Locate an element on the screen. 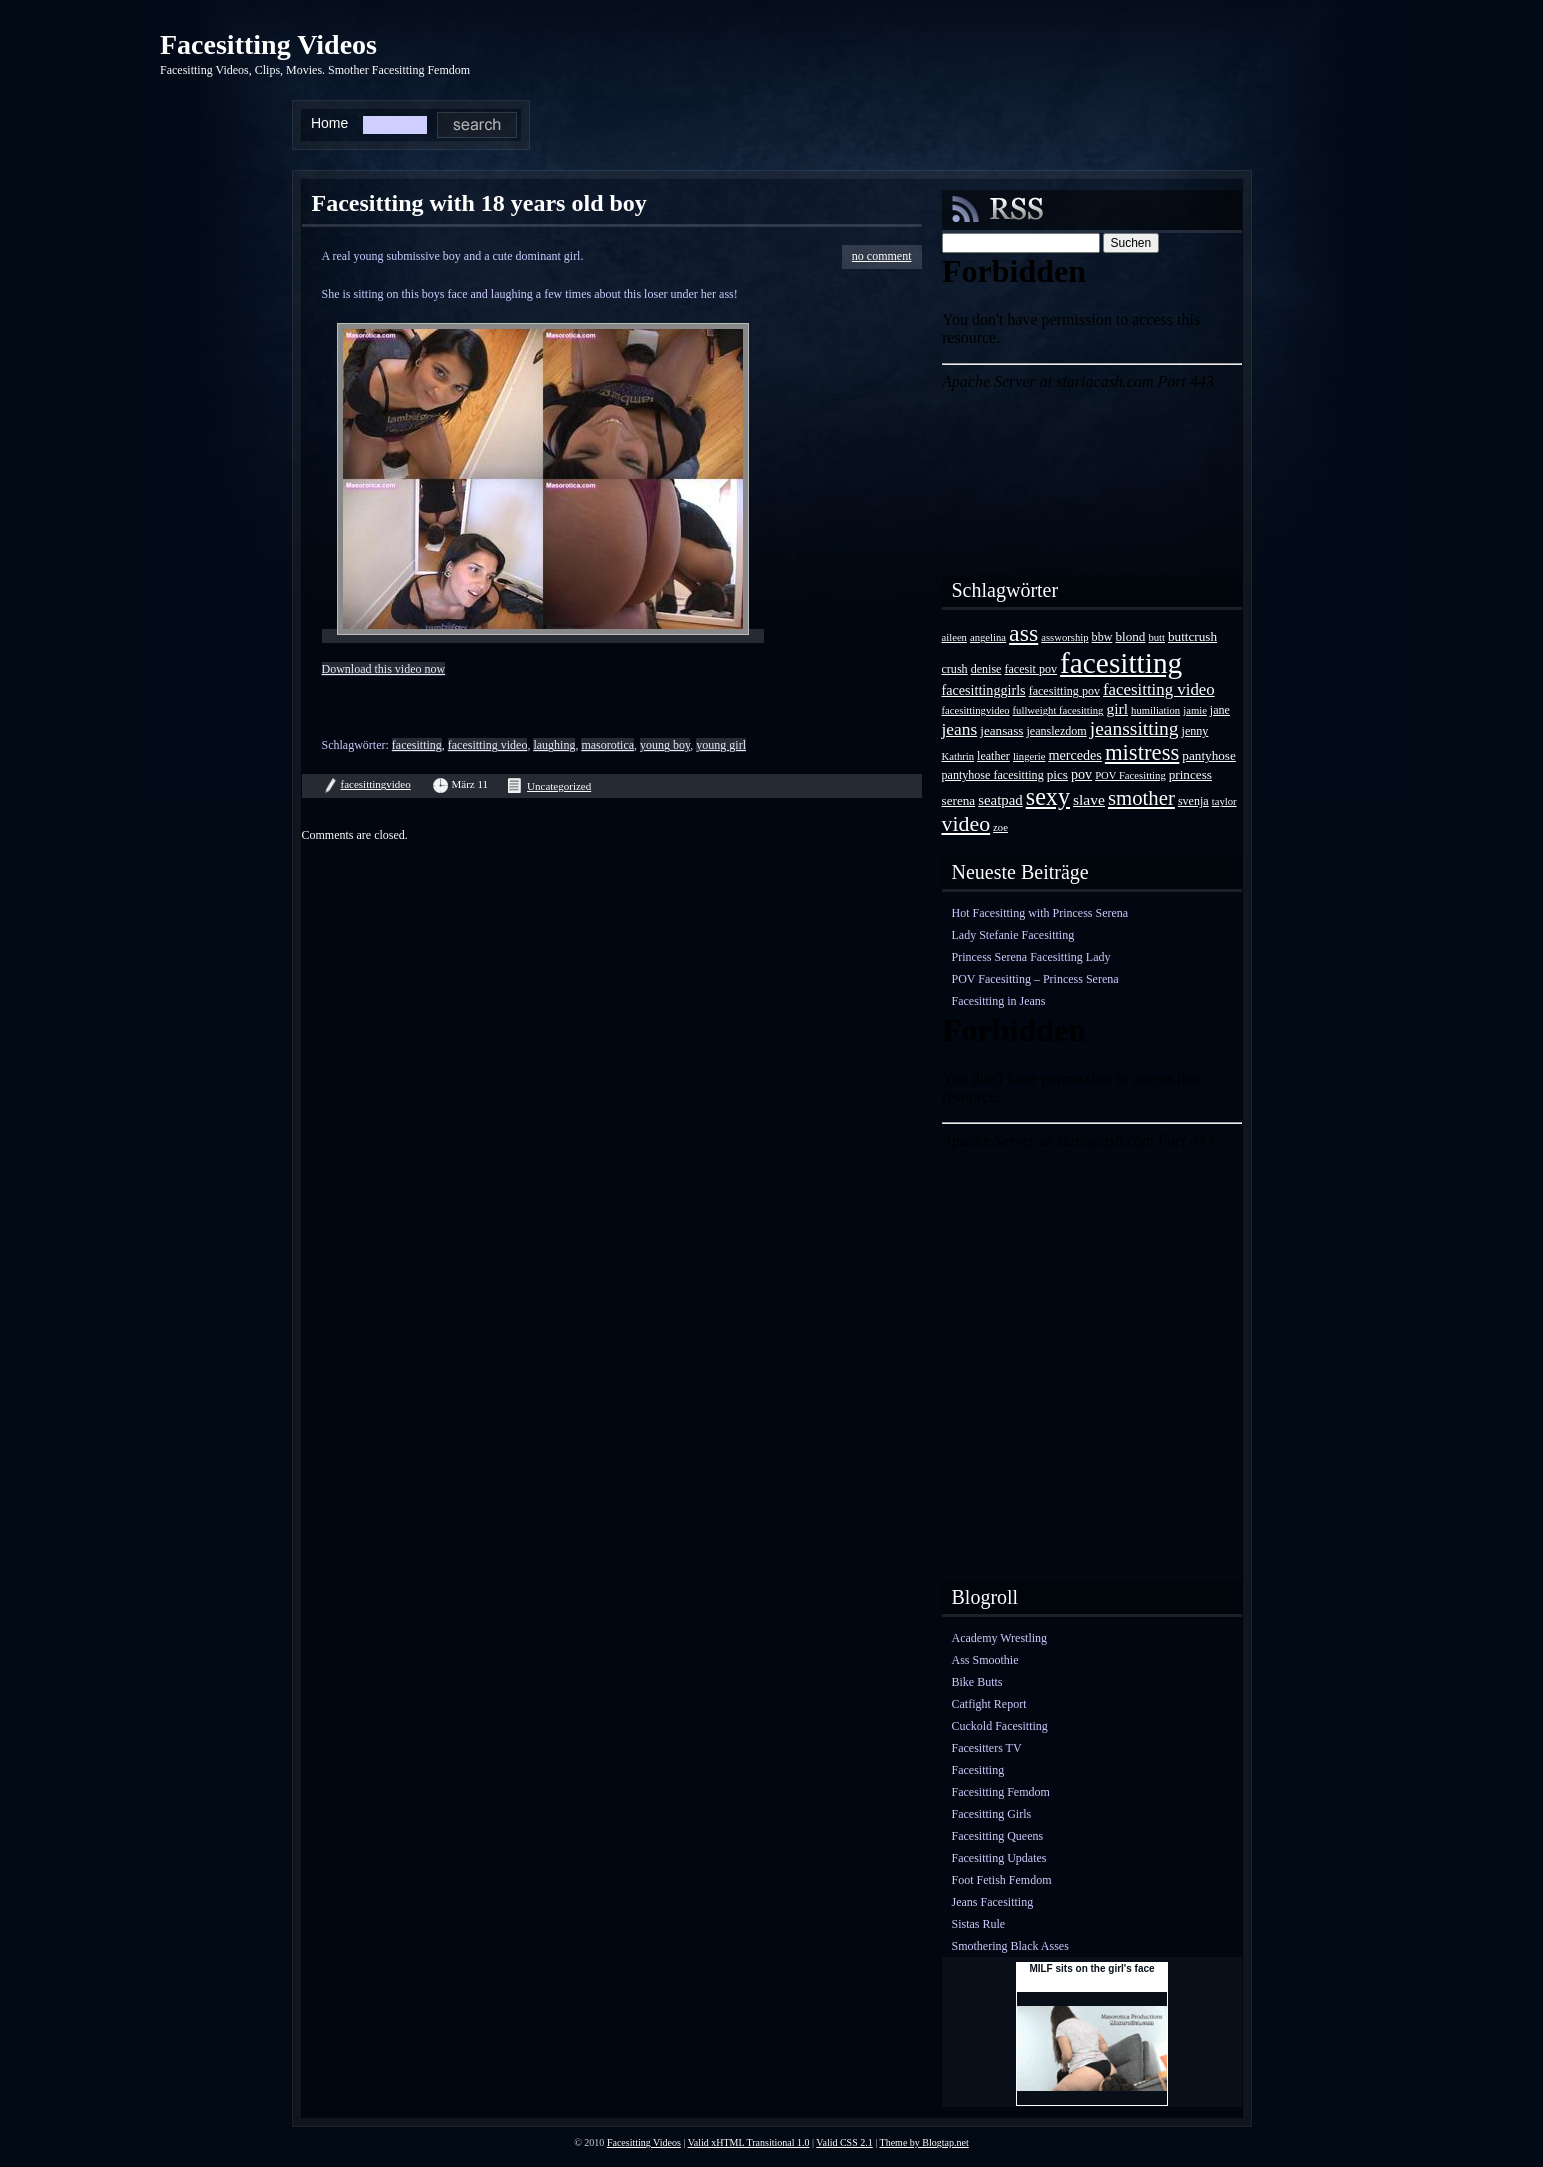  ass [ass (34 Einträge)] is located at coordinates (1023, 633).